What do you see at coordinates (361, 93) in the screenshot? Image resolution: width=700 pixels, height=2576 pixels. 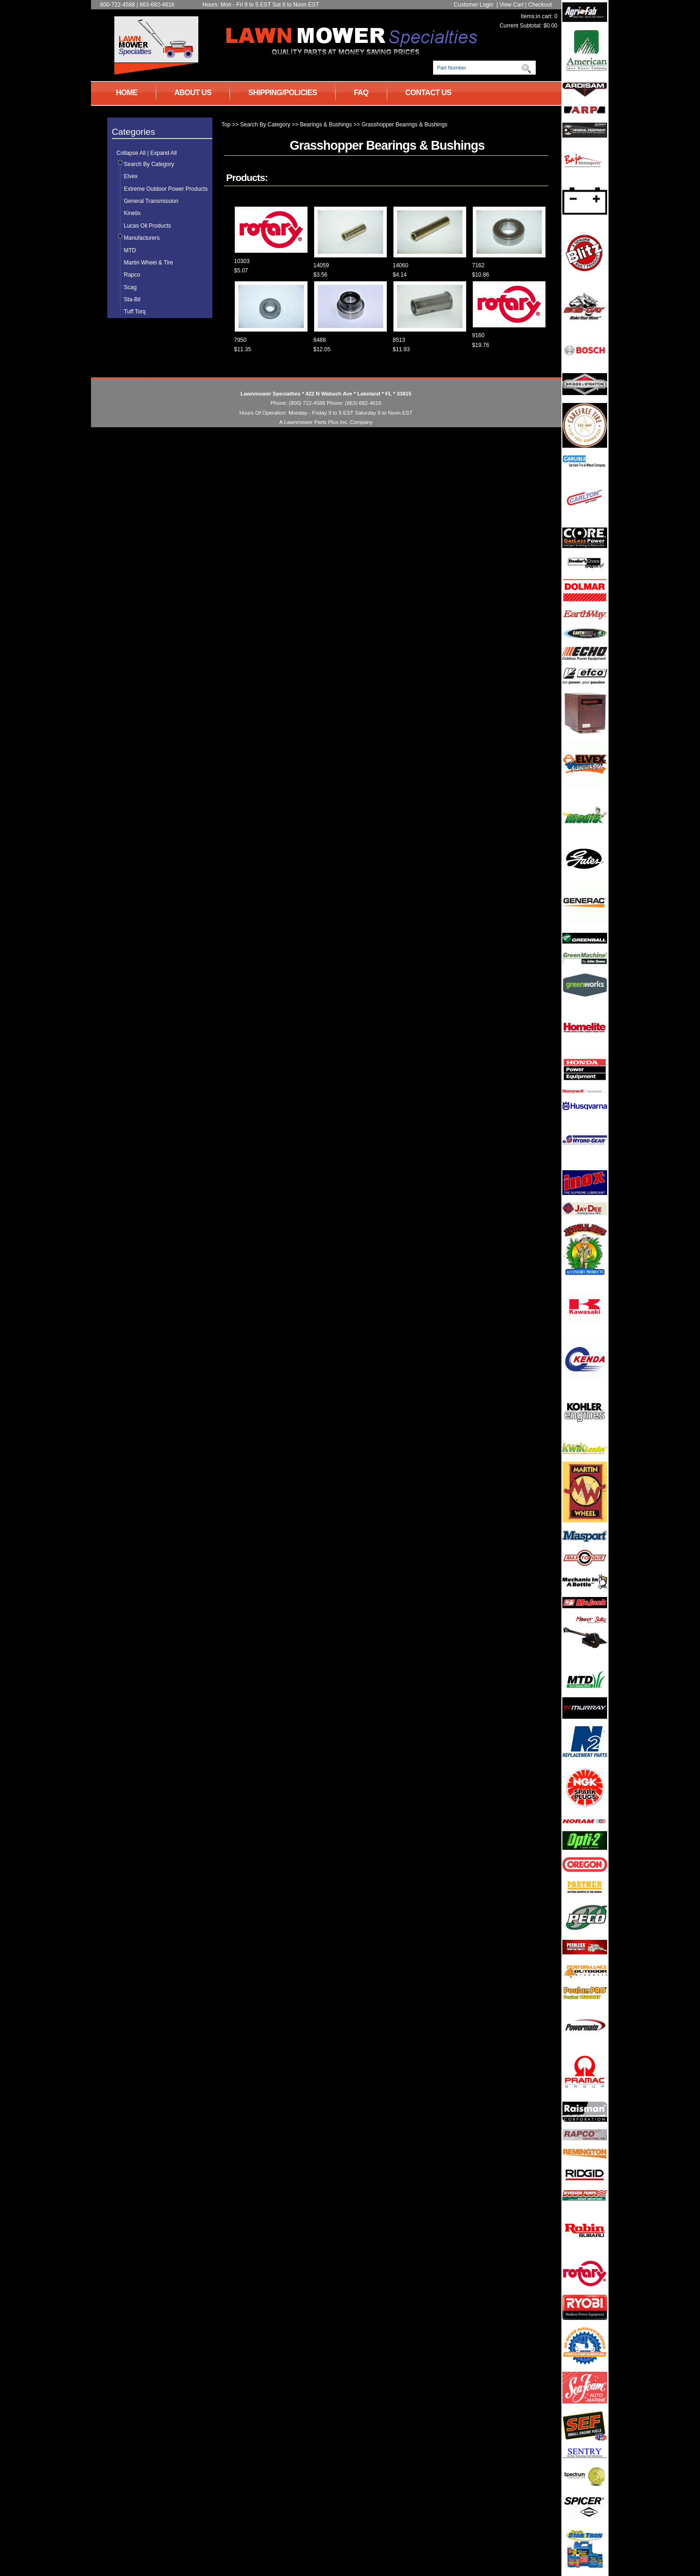 I see `FAQ` at bounding box center [361, 93].